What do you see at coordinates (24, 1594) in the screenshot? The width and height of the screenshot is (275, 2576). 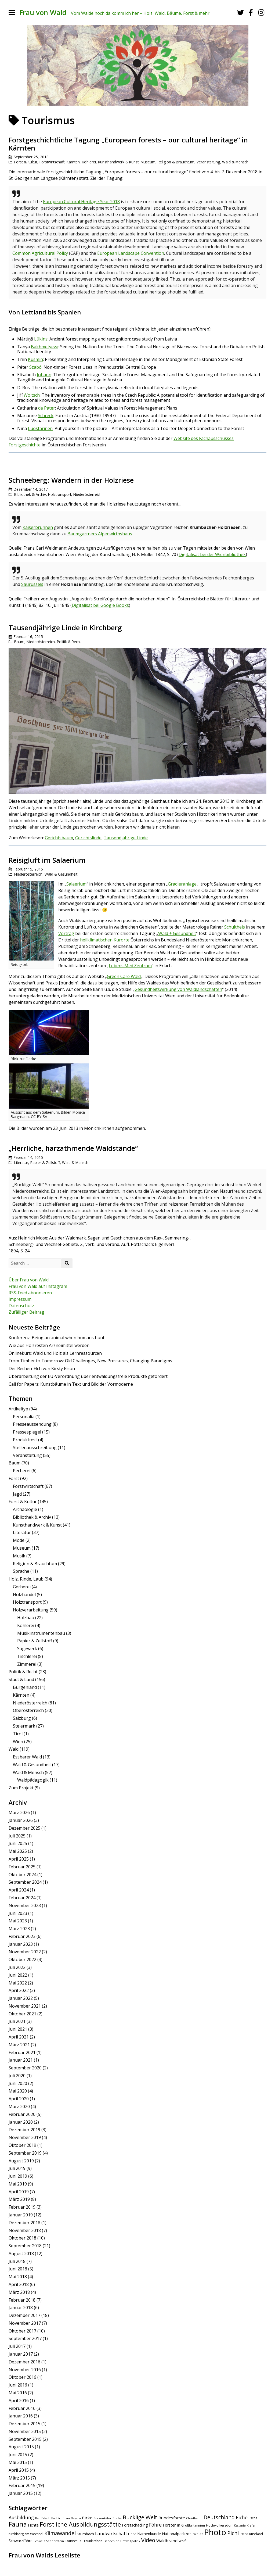 I see `Holzhandel` at bounding box center [24, 1594].